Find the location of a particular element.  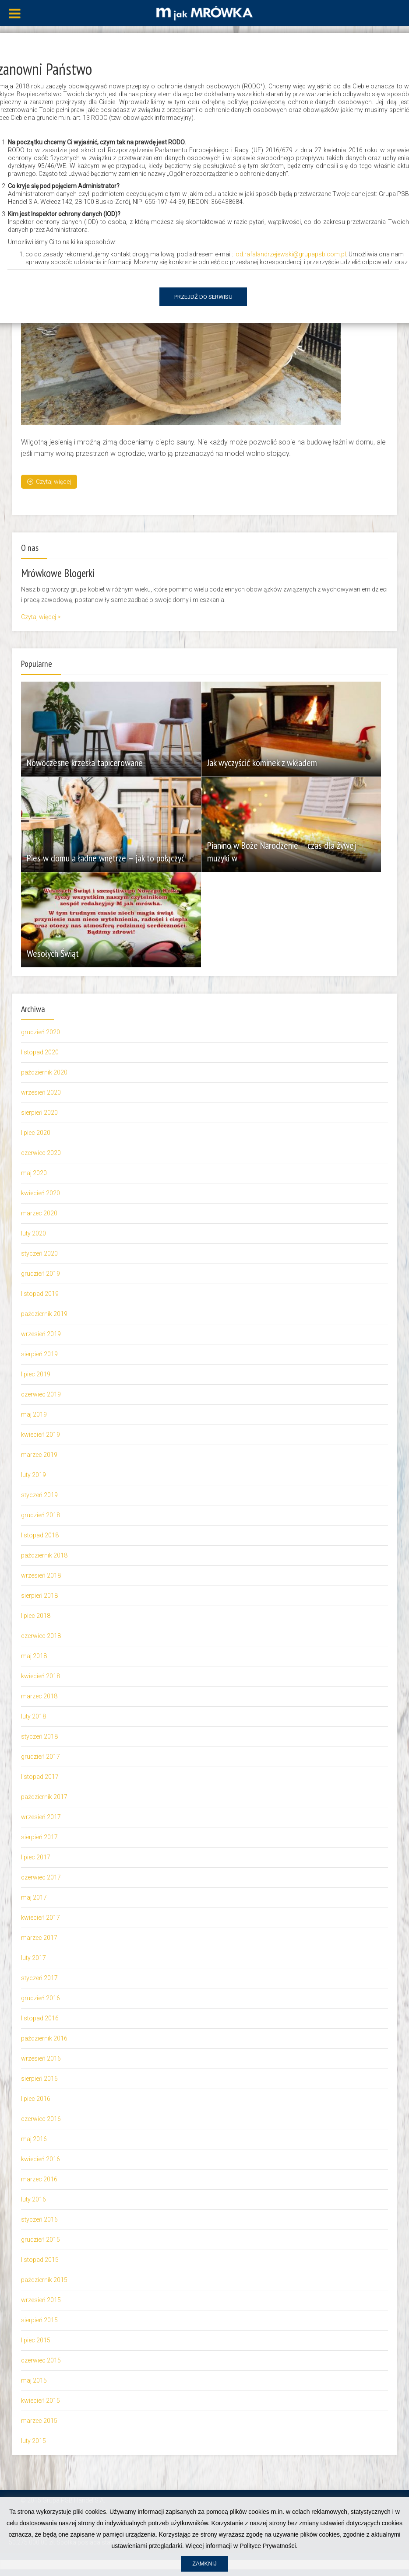

Pies w domu a ładne wnętrze – jak to połączyć is located at coordinates (107, 858).